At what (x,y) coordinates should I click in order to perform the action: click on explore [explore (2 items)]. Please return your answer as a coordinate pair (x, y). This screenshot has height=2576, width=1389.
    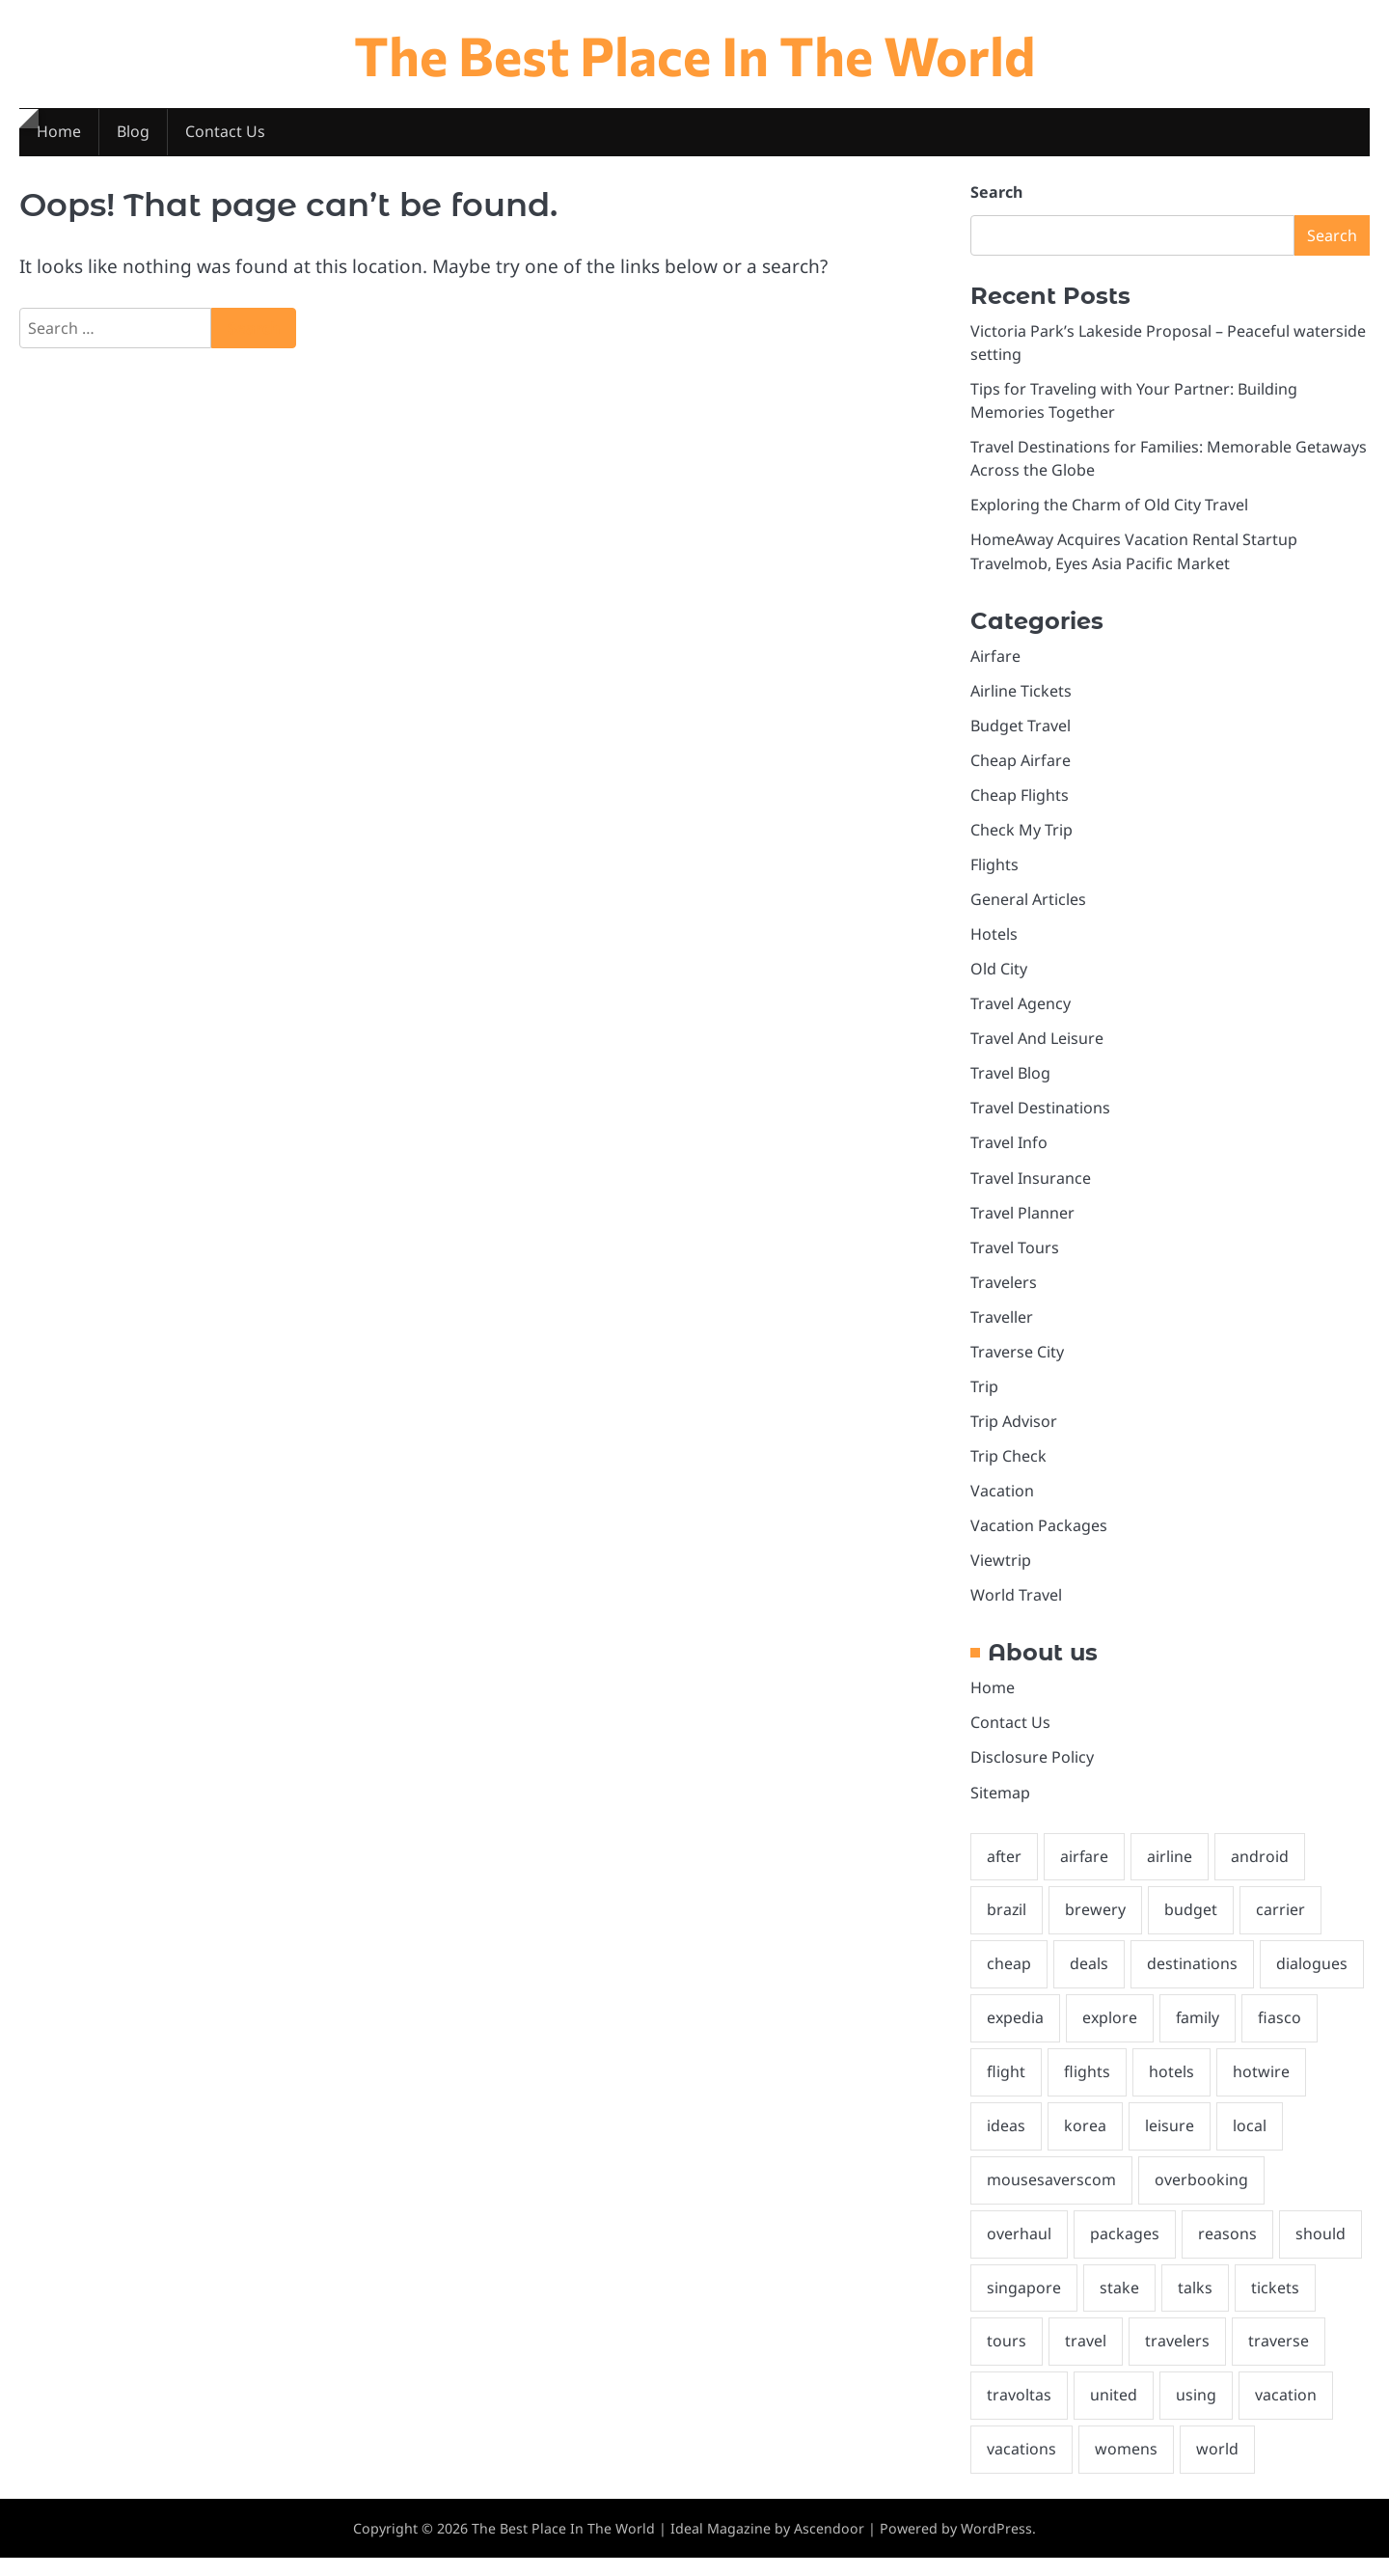
    Looking at the image, I should click on (1111, 2031).